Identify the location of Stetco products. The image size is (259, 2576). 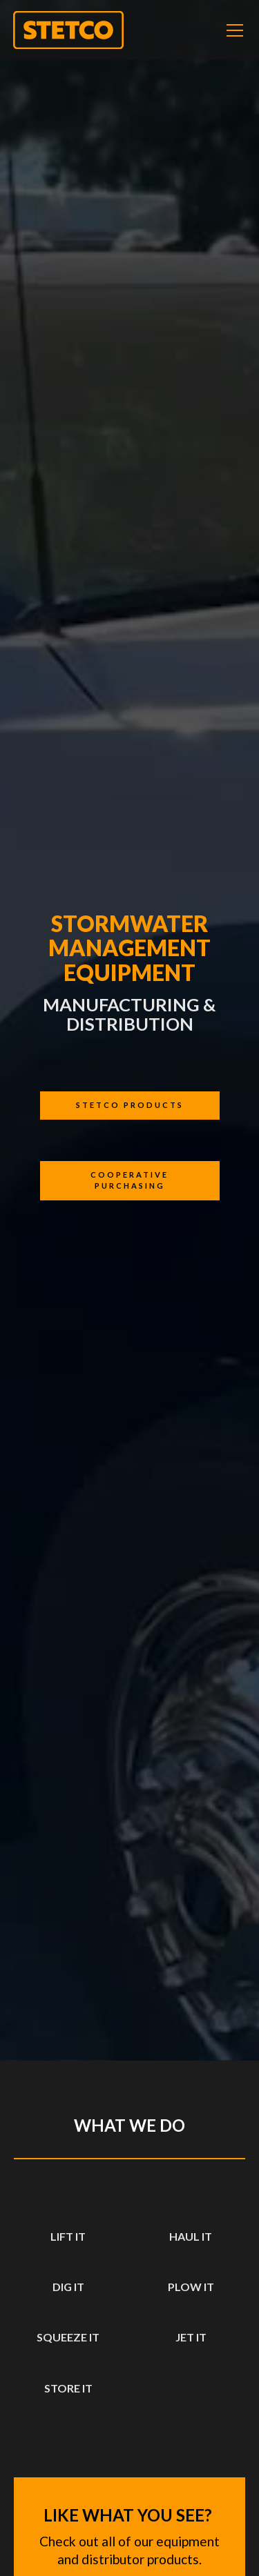
(130, 1104).